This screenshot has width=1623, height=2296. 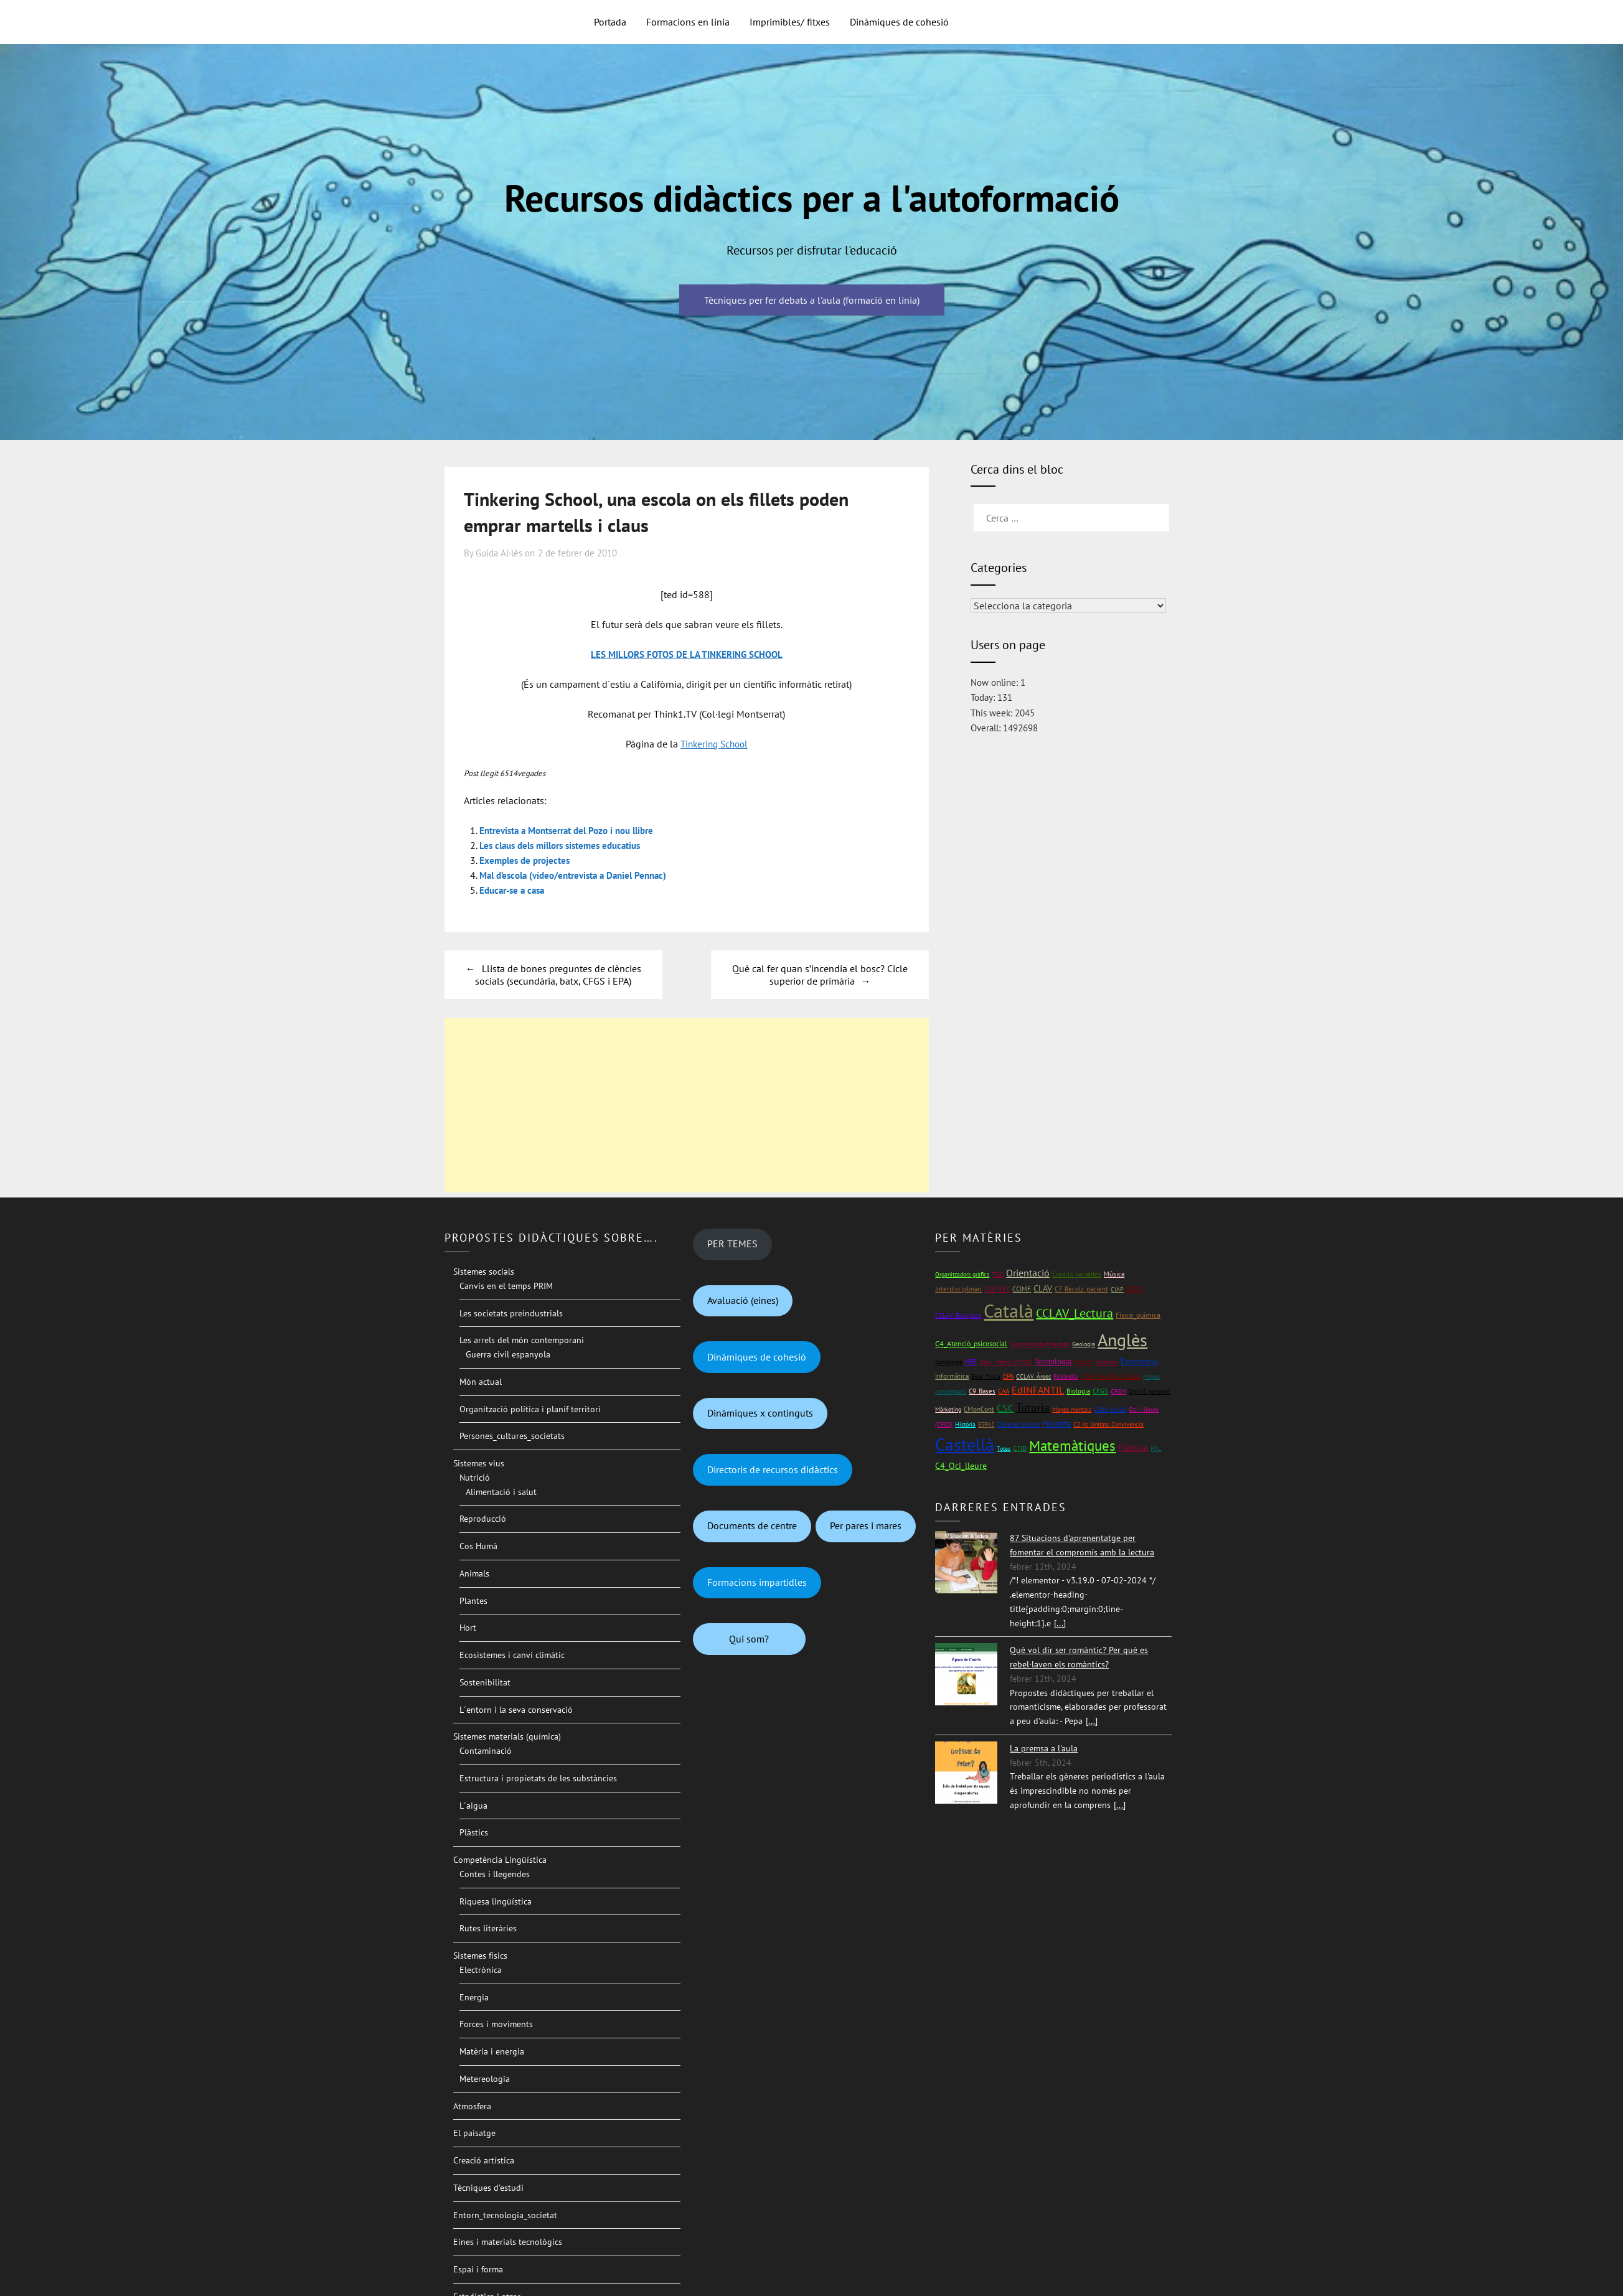 What do you see at coordinates (473, 1600) in the screenshot?
I see `Plantes` at bounding box center [473, 1600].